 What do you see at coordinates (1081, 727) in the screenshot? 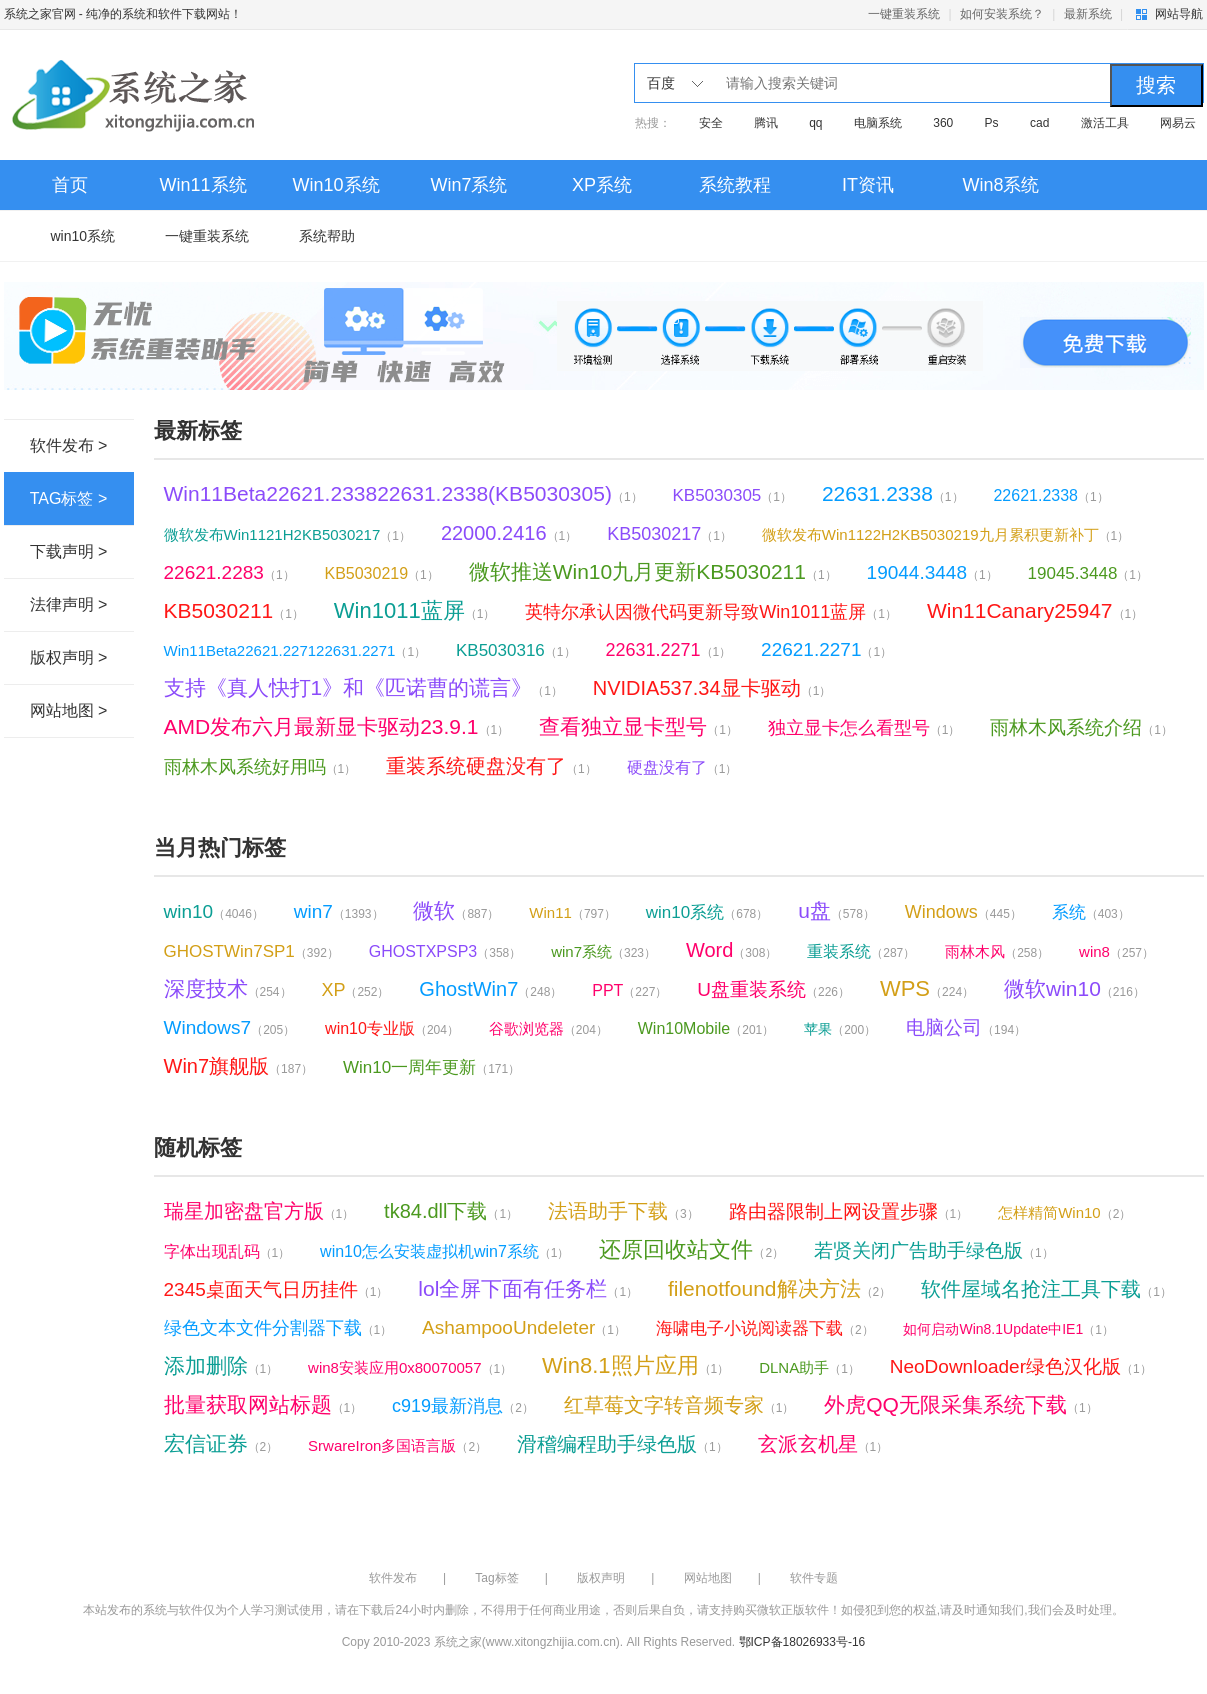
I see `雨林木风系统介绍` at bounding box center [1081, 727].